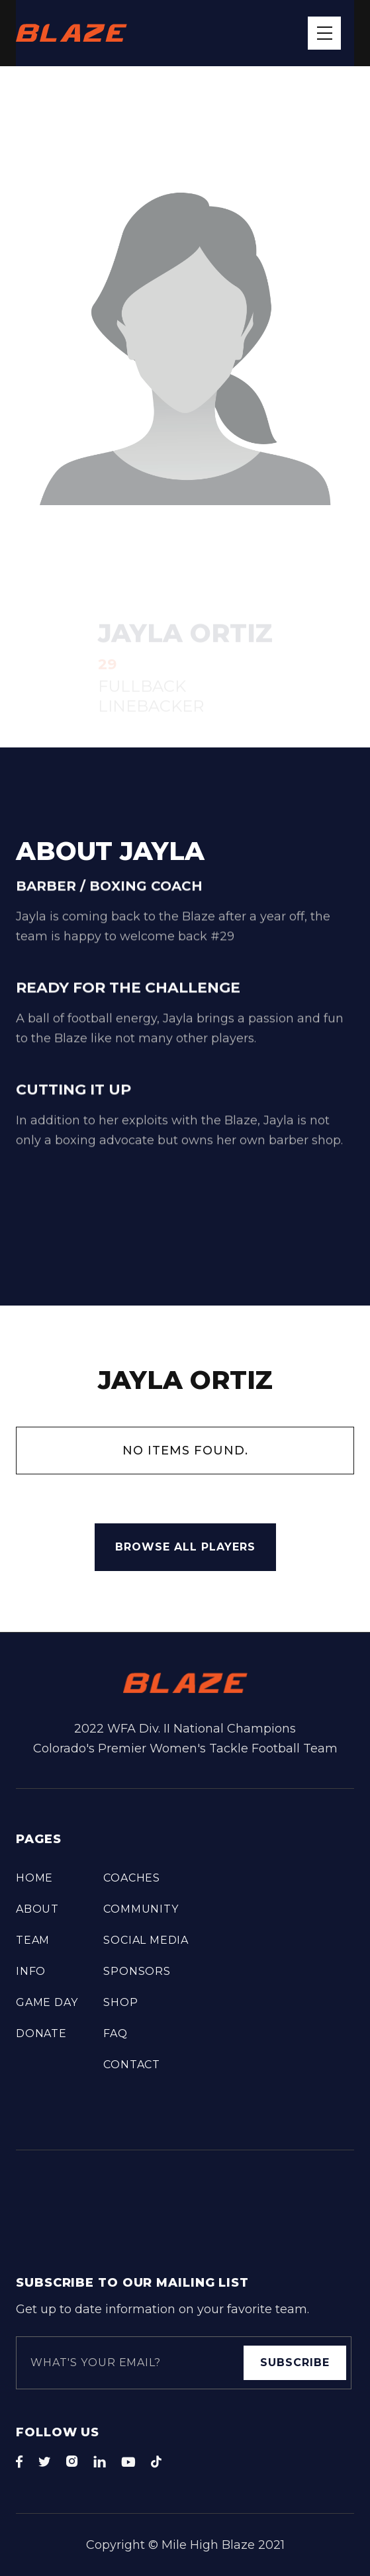 Image resolution: width=370 pixels, height=2576 pixels. What do you see at coordinates (131, 1878) in the screenshot?
I see `COACHES` at bounding box center [131, 1878].